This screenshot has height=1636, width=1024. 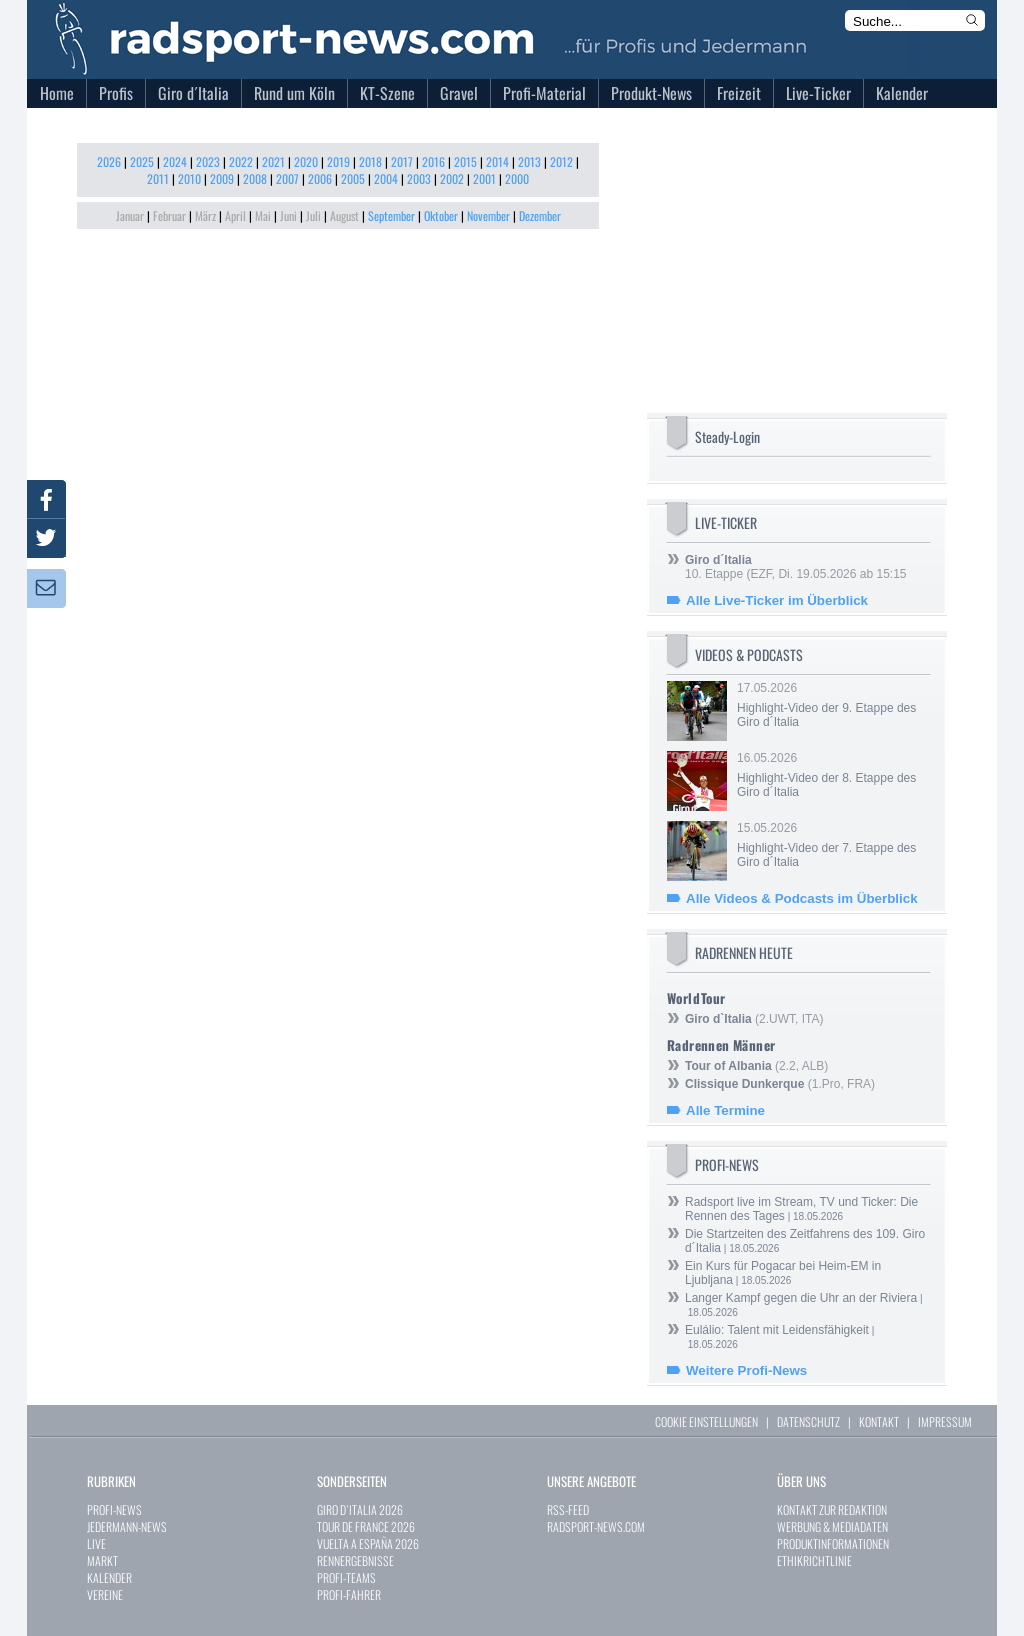 What do you see at coordinates (725, 1110) in the screenshot?
I see `Alle Termine` at bounding box center [725, 1110].